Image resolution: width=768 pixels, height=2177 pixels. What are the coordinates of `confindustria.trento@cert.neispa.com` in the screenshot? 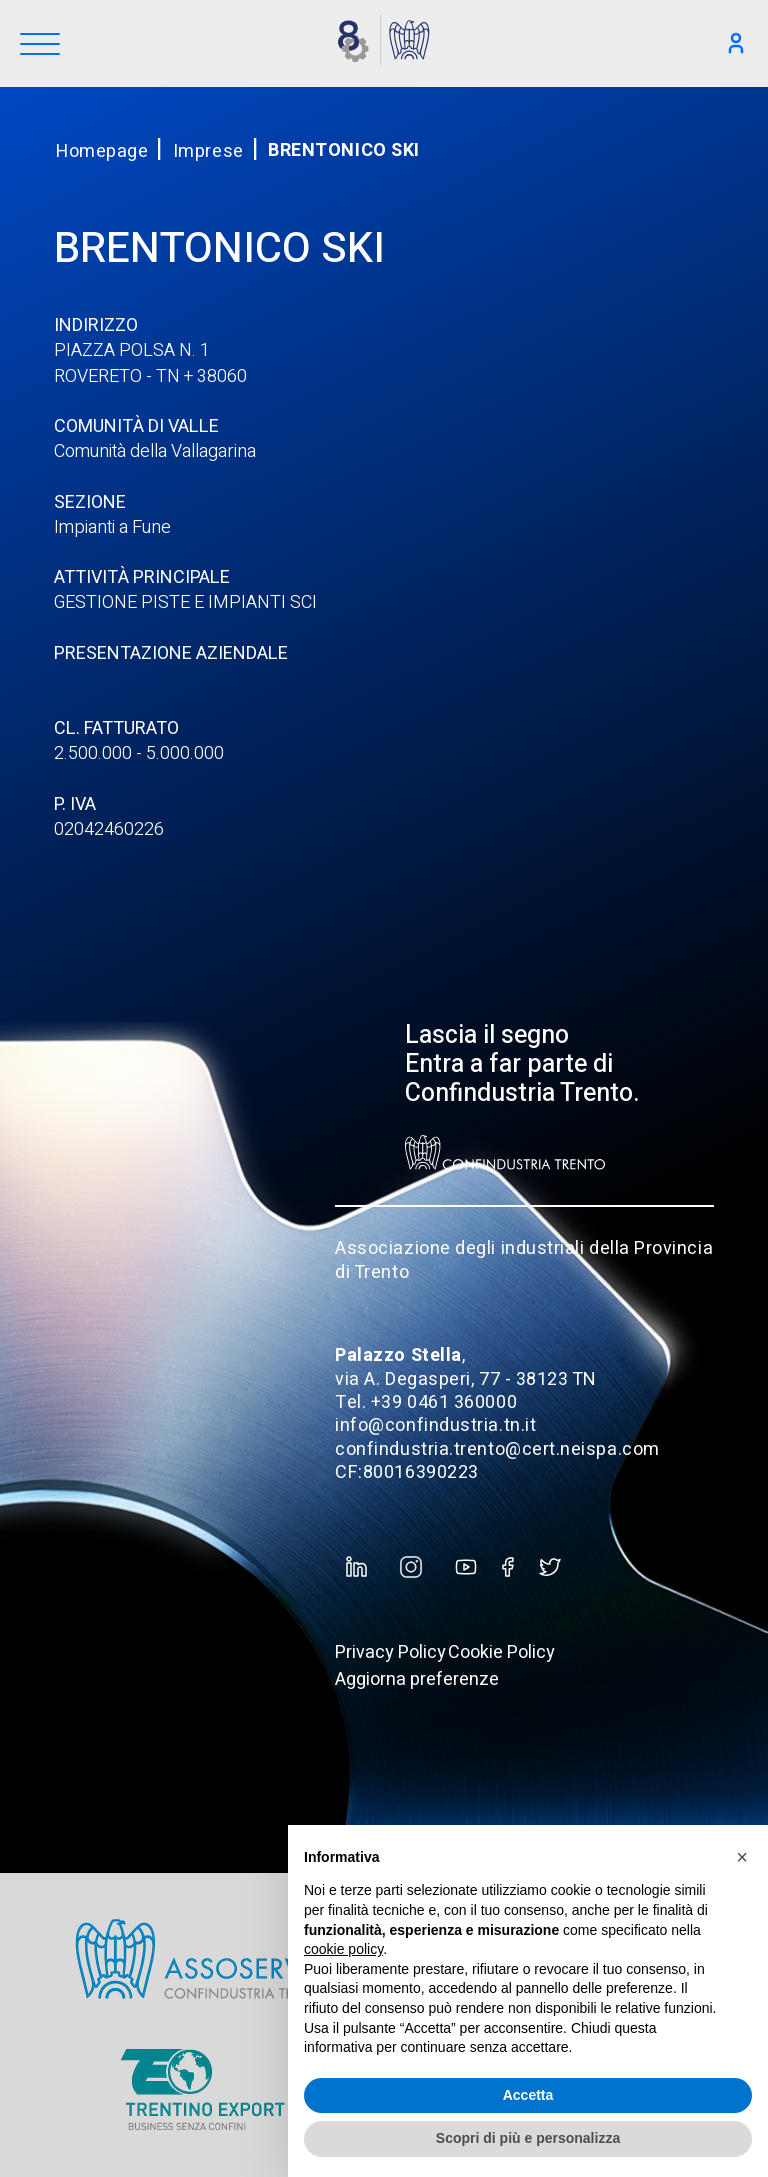 It's located at (497, 1449).